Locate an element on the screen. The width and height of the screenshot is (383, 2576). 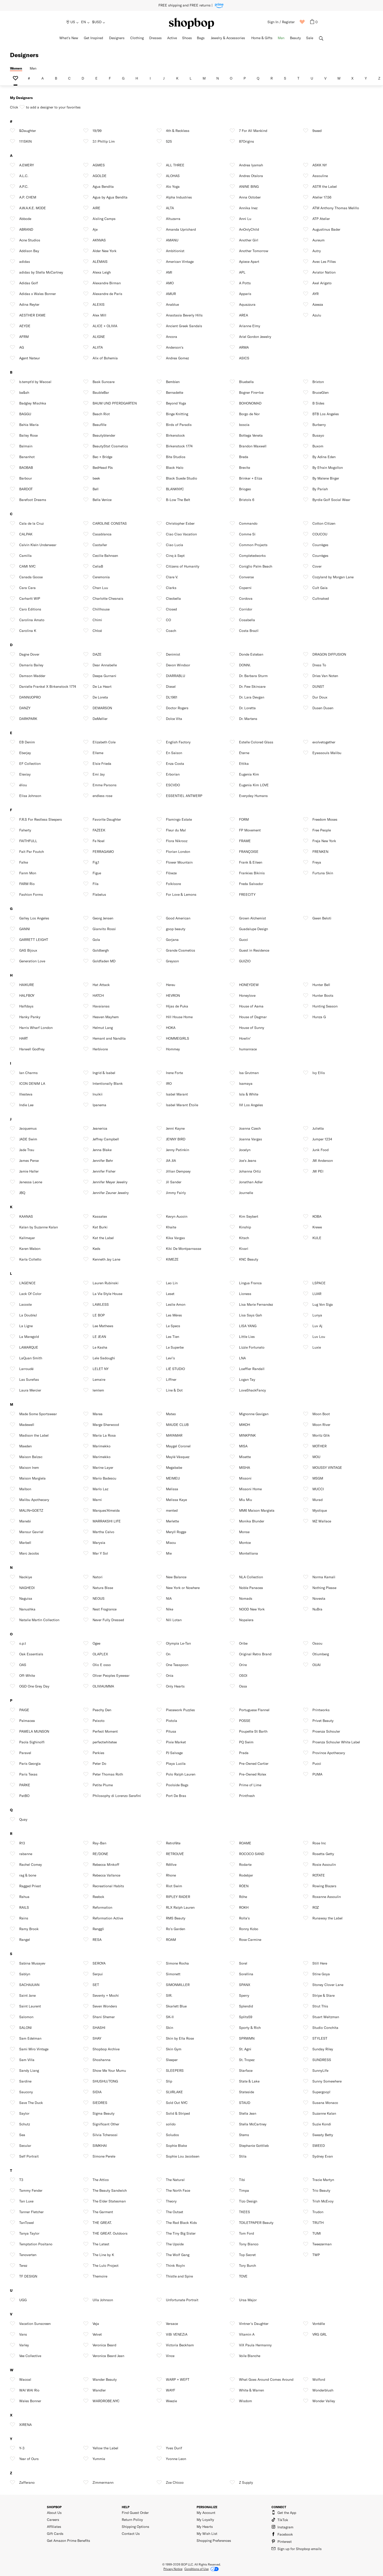
Roxanne Assoulin is located at coordinates (326, 1896).